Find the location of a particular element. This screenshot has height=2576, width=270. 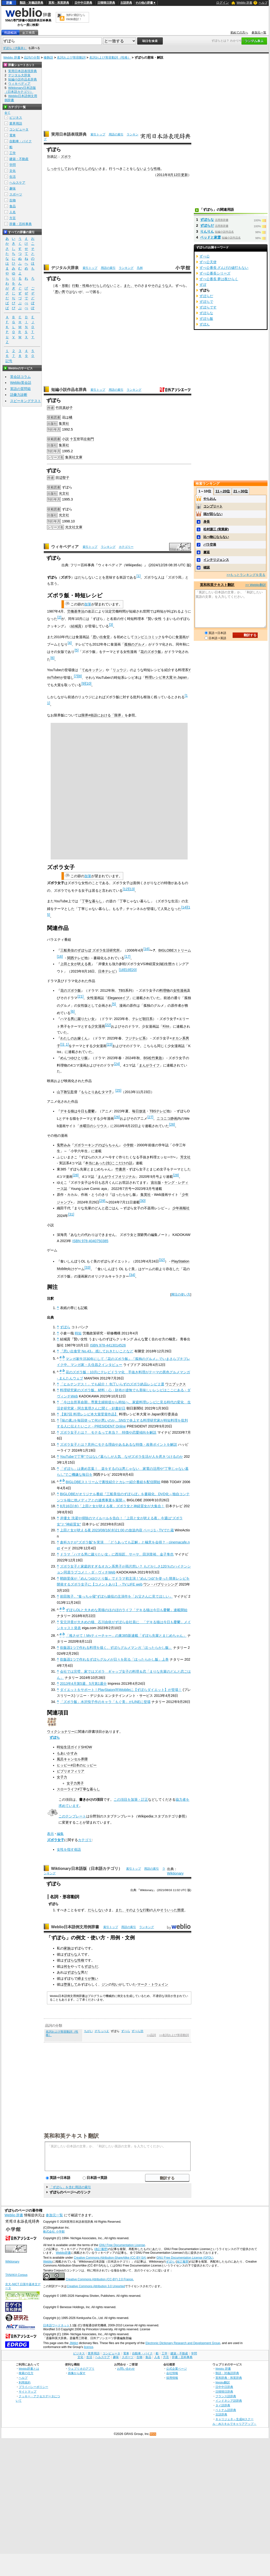

10 is located at coordinates (88, 683).